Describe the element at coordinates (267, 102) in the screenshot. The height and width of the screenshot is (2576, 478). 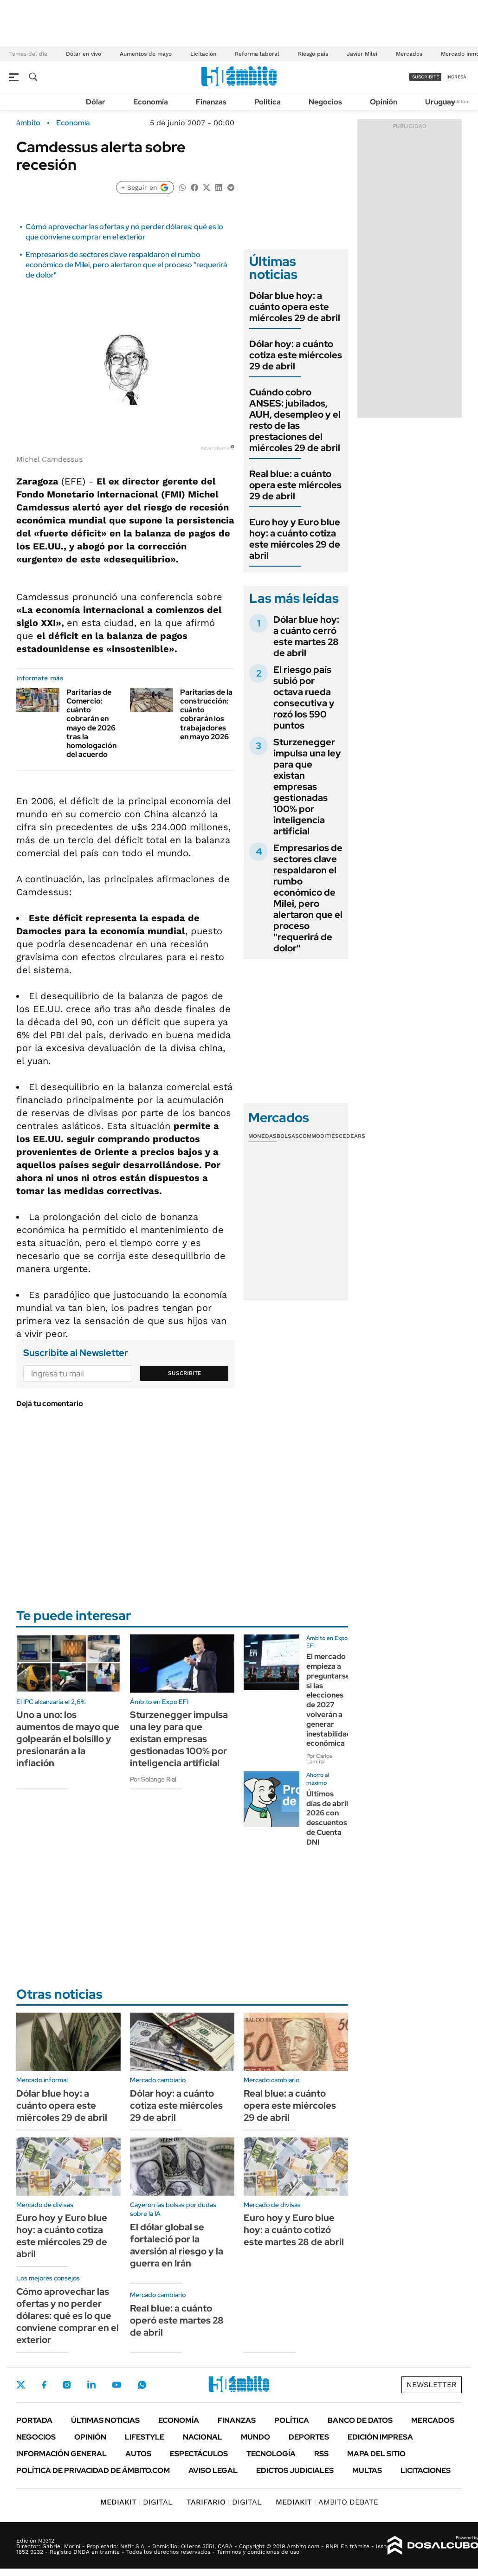
I see `Política` at that location.